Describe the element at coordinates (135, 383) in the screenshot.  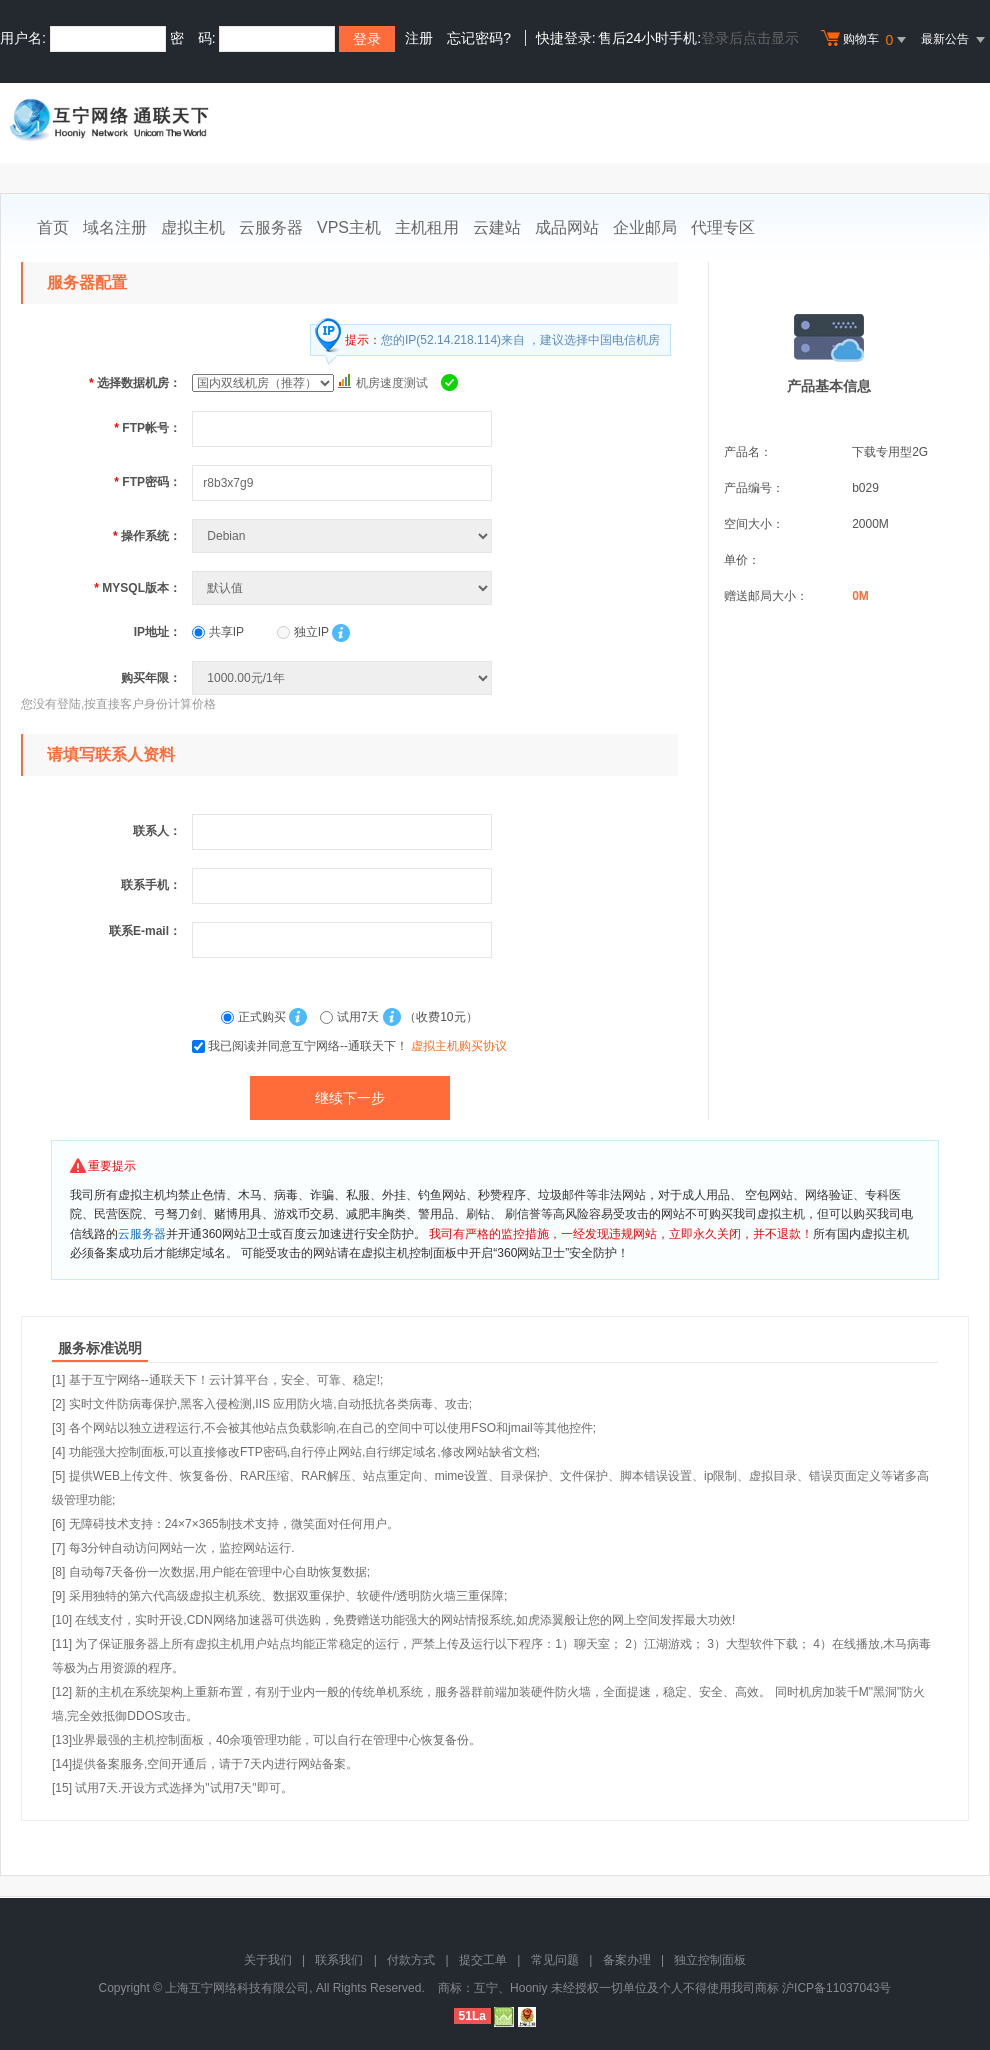
I see `选择数据机房：` at that location.